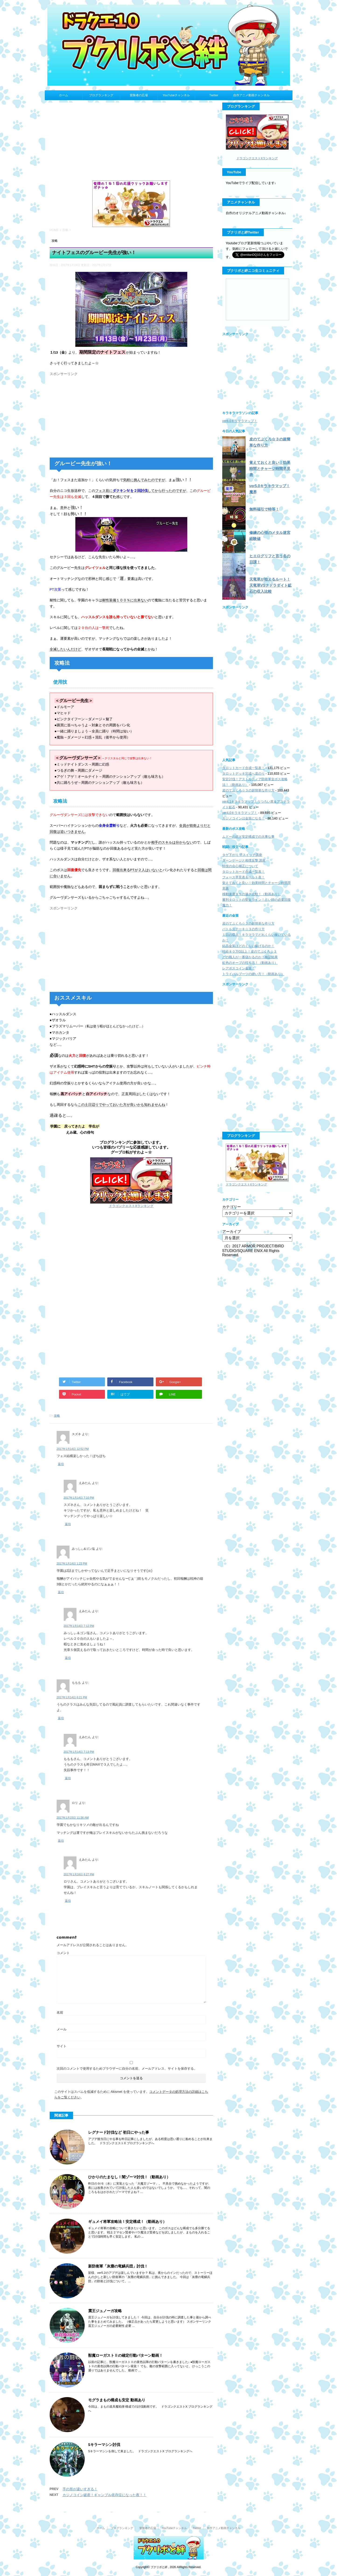  What do you see at coordinates (127, 2222) in the screenshot?
I see `ギュメイ将軍攻略法！安定構成！（動画あり）` at bounding box center [127, 2222].